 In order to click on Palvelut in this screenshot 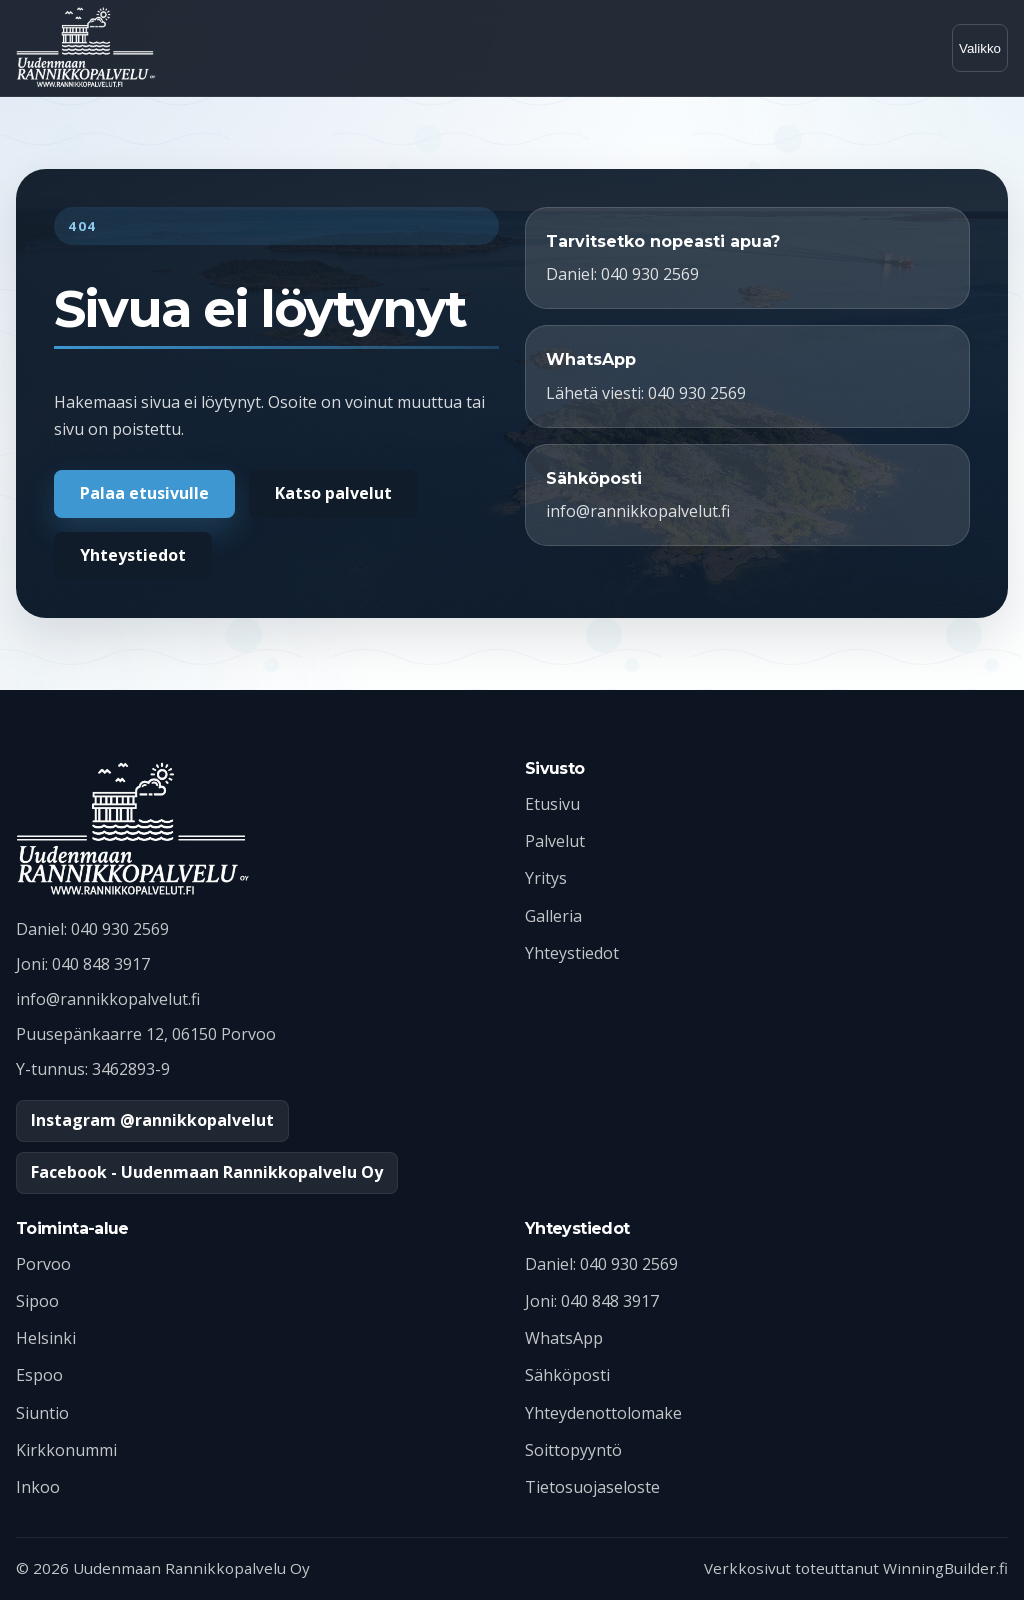, I will do `click(555, 841)`.